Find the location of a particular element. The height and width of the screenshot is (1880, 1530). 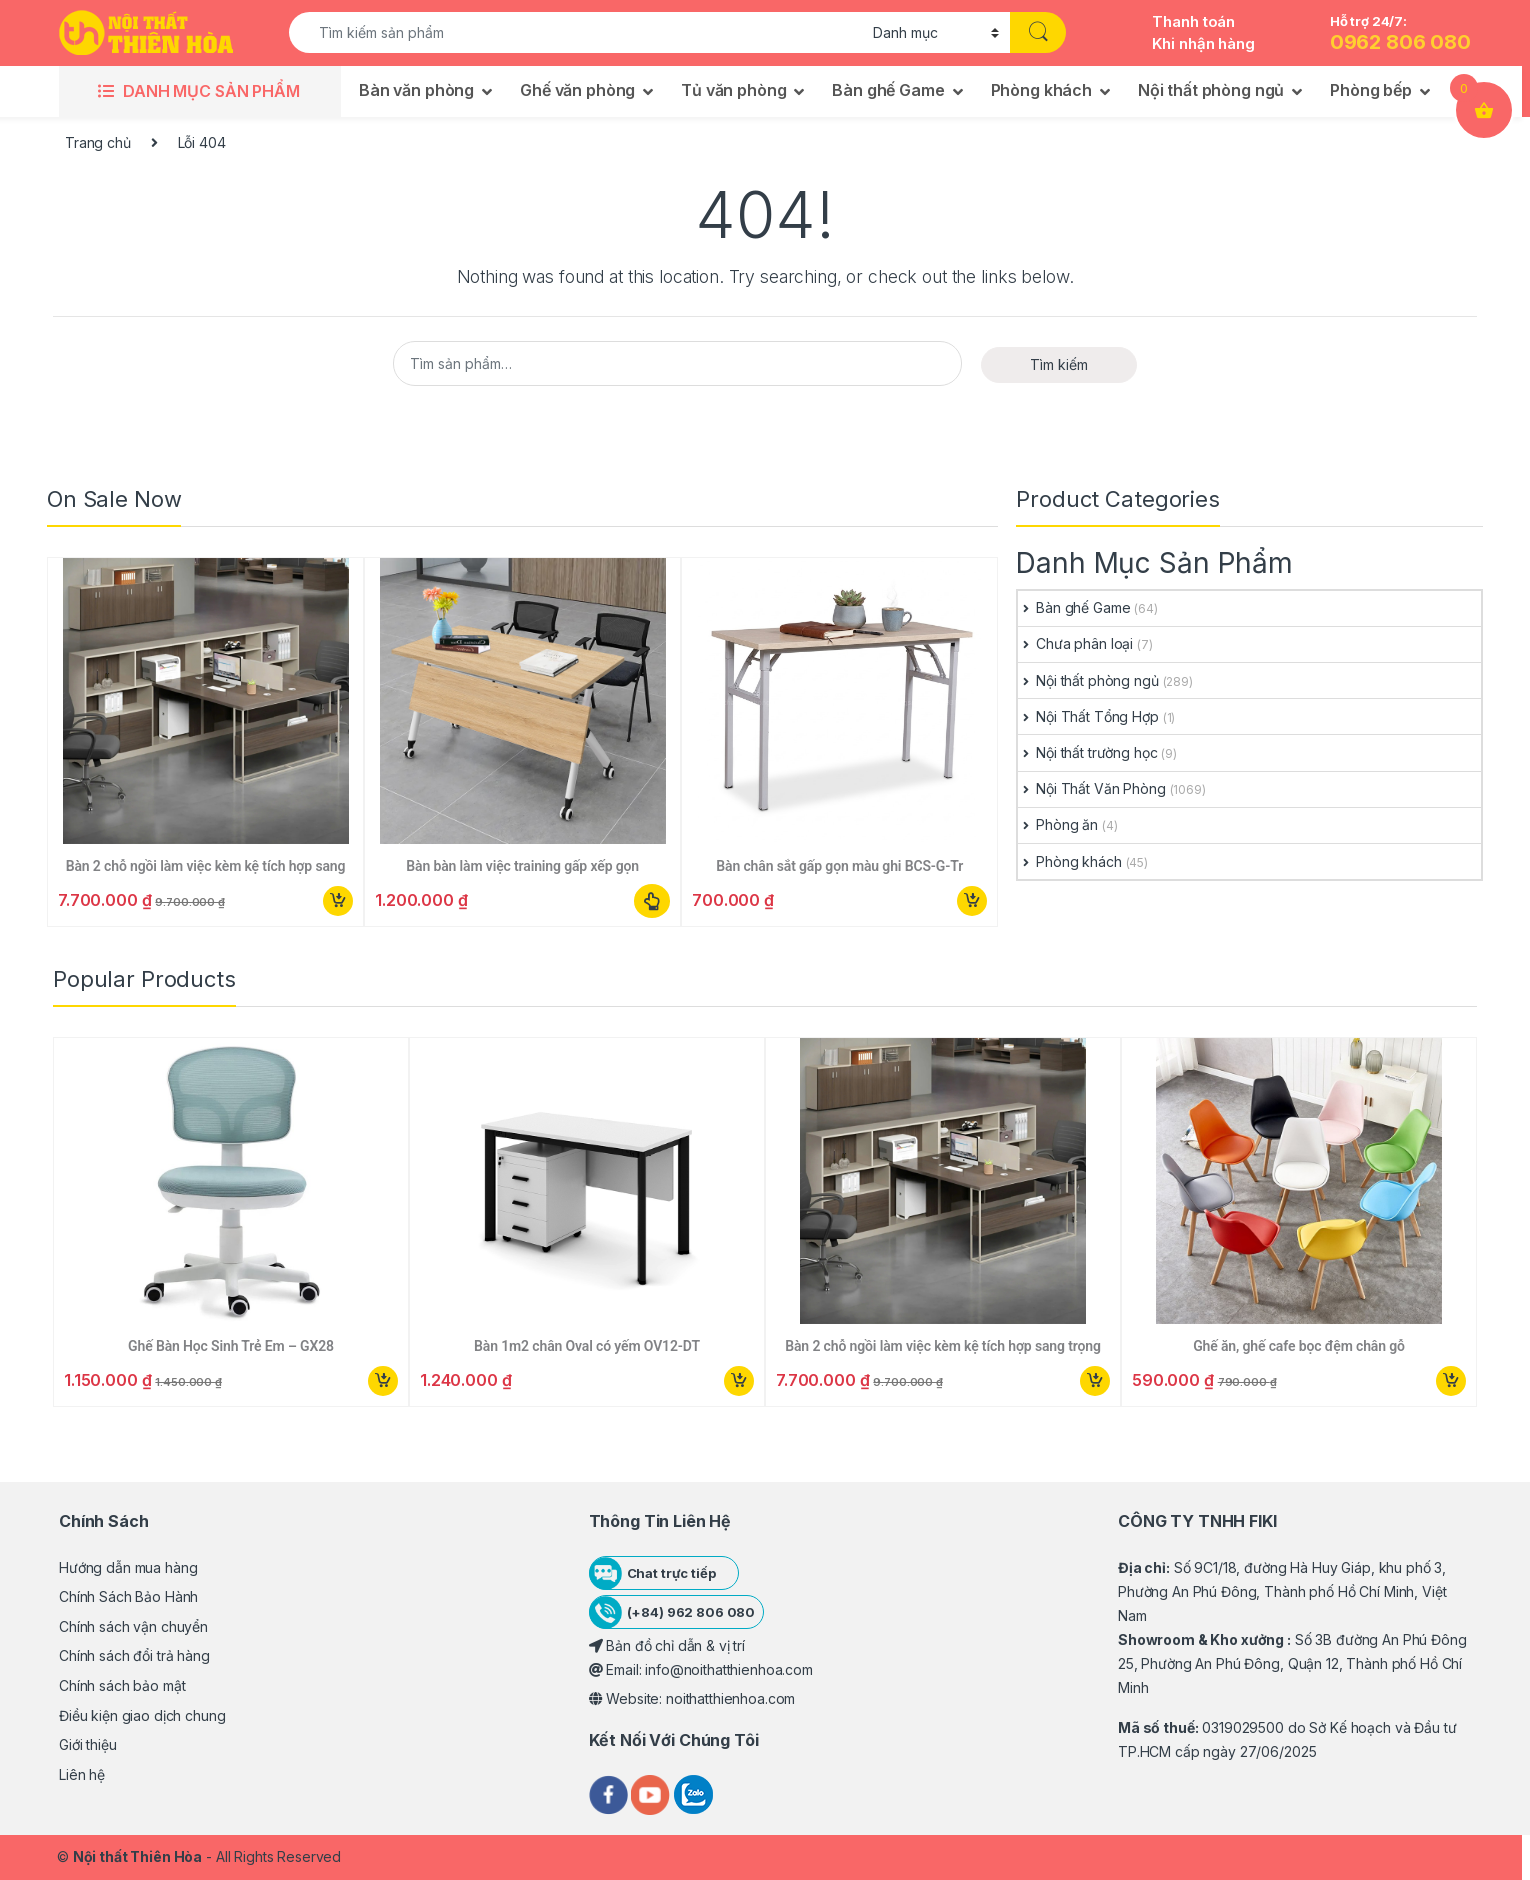

Chính sách vận chuyển is located at coordinates (133, 1626).